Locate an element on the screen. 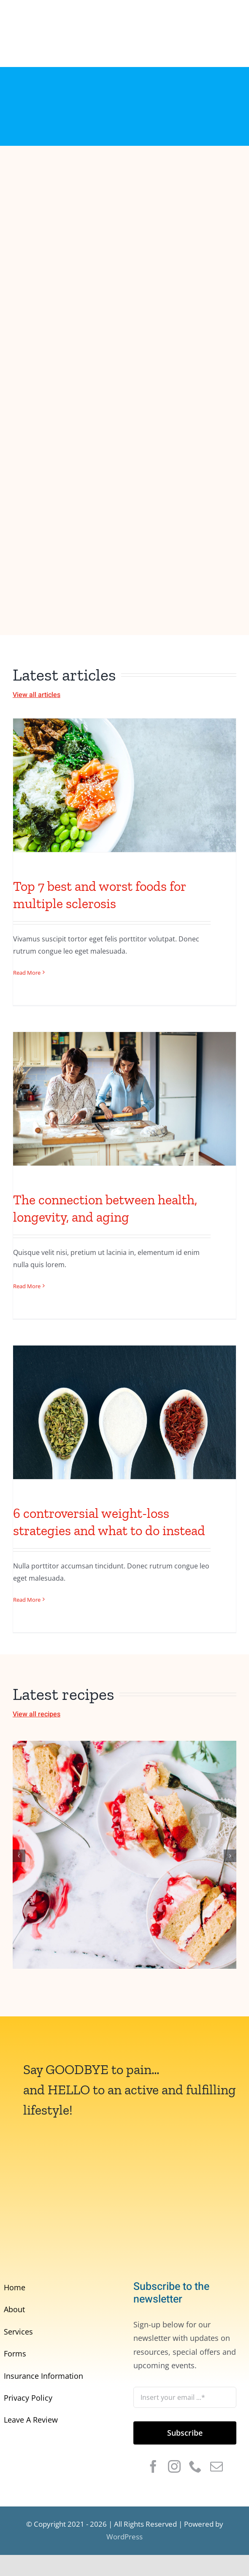 Image resolution: width=249 pixels, height=2576 pixels. View all recipes is located at coordinates (36, 1714).